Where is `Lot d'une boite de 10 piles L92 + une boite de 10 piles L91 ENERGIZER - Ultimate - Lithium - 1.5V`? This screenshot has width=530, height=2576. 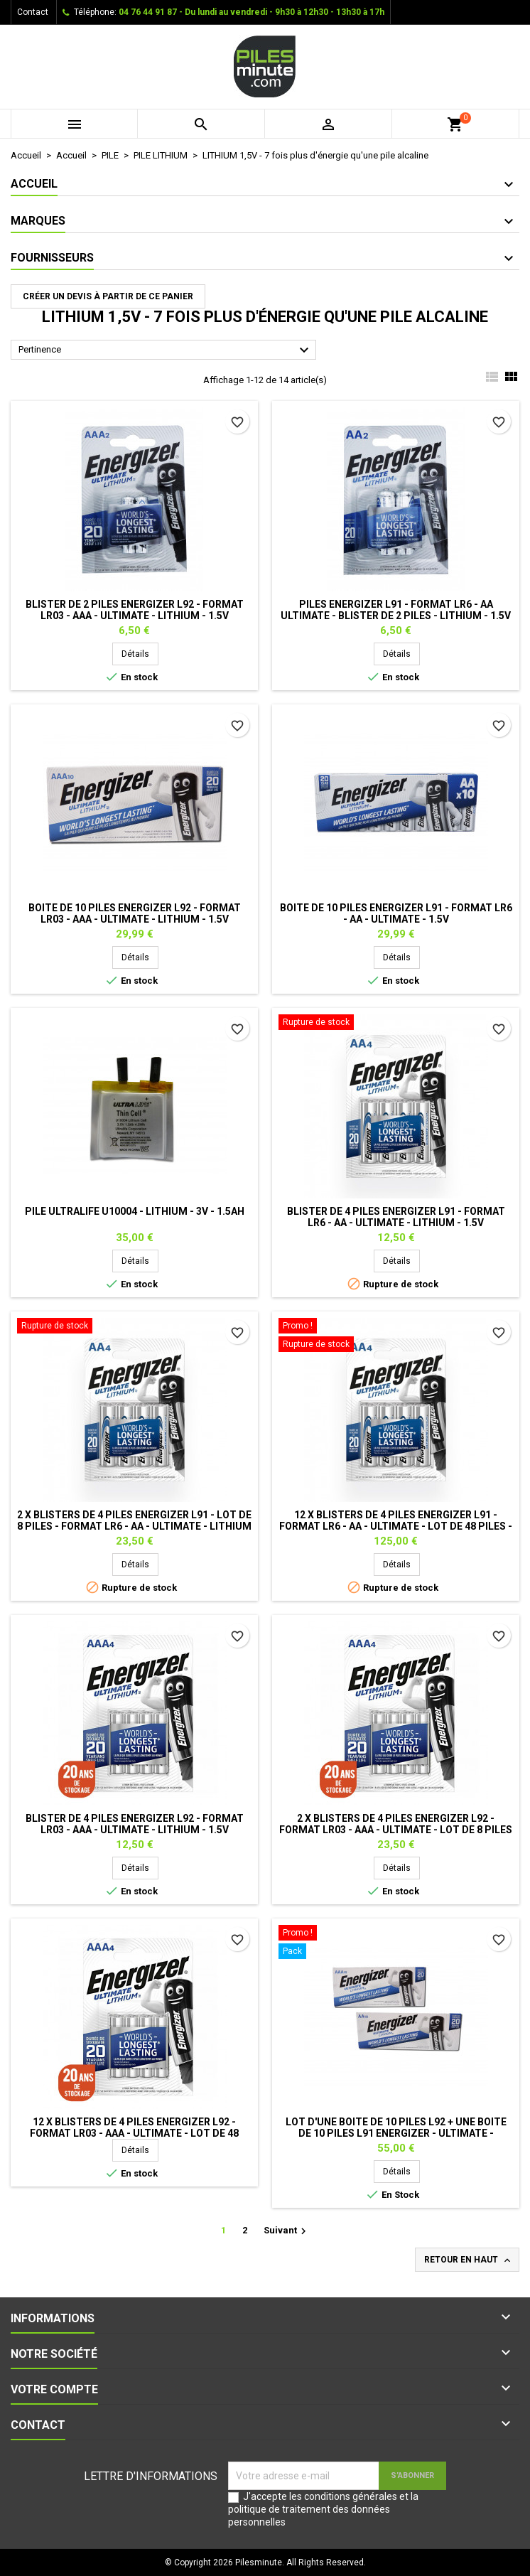 Lot d'une boite de 10 piles L92 + une boite de 10 piles L91 ENERGIZER - Ultimate - Lithium - 1.5V is located at coordinates (396, 2133).